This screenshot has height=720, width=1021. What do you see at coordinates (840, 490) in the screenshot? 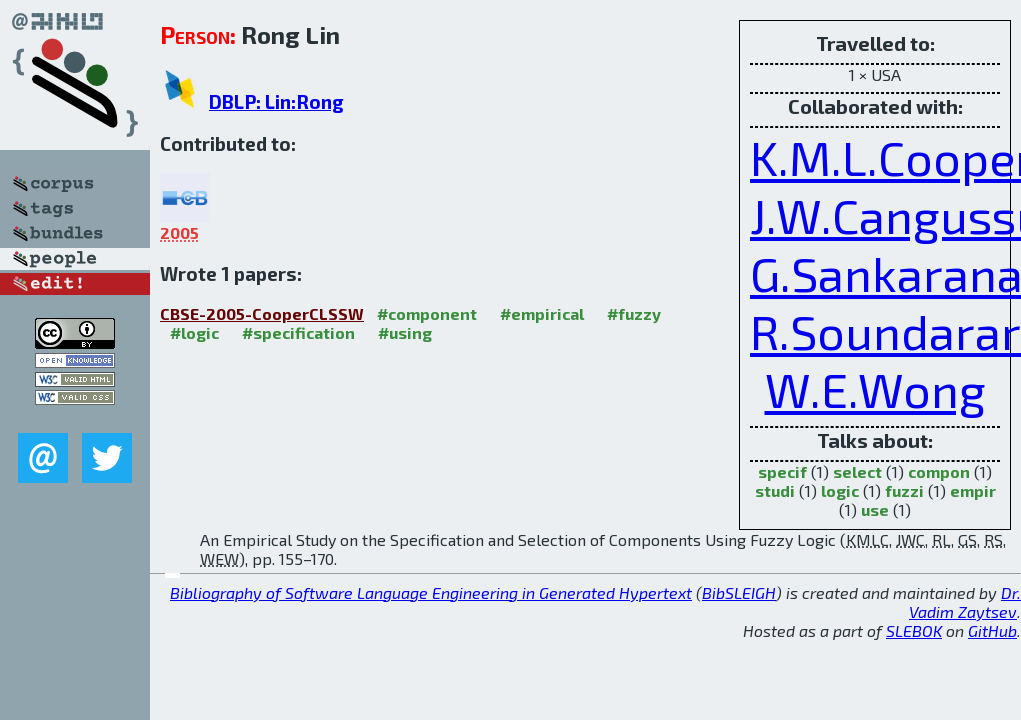
I see `logic` at bounding box center [840, 490].